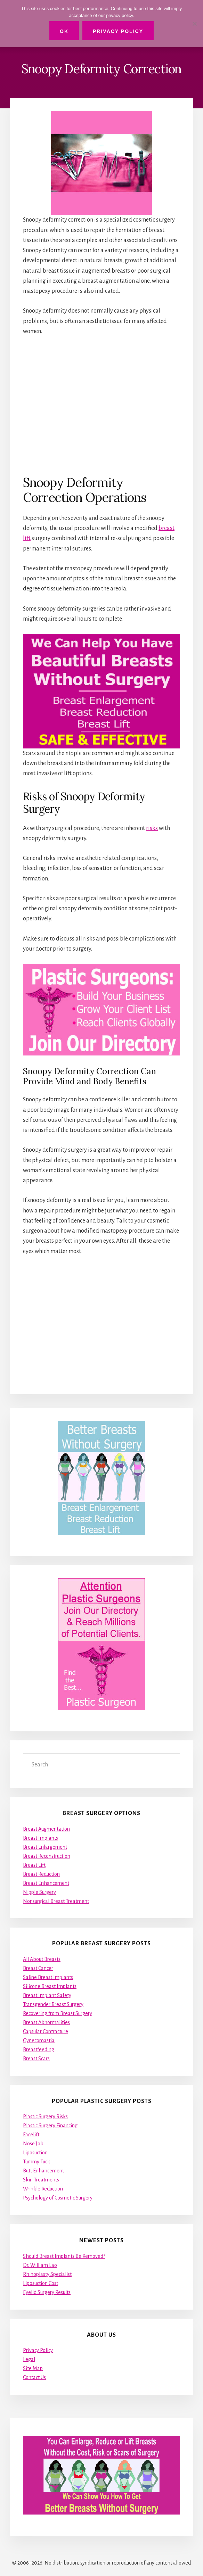 The height and width of the screenshot is (2576, 203). I want to click on Breast Reconstruction, so click(46, 1856).